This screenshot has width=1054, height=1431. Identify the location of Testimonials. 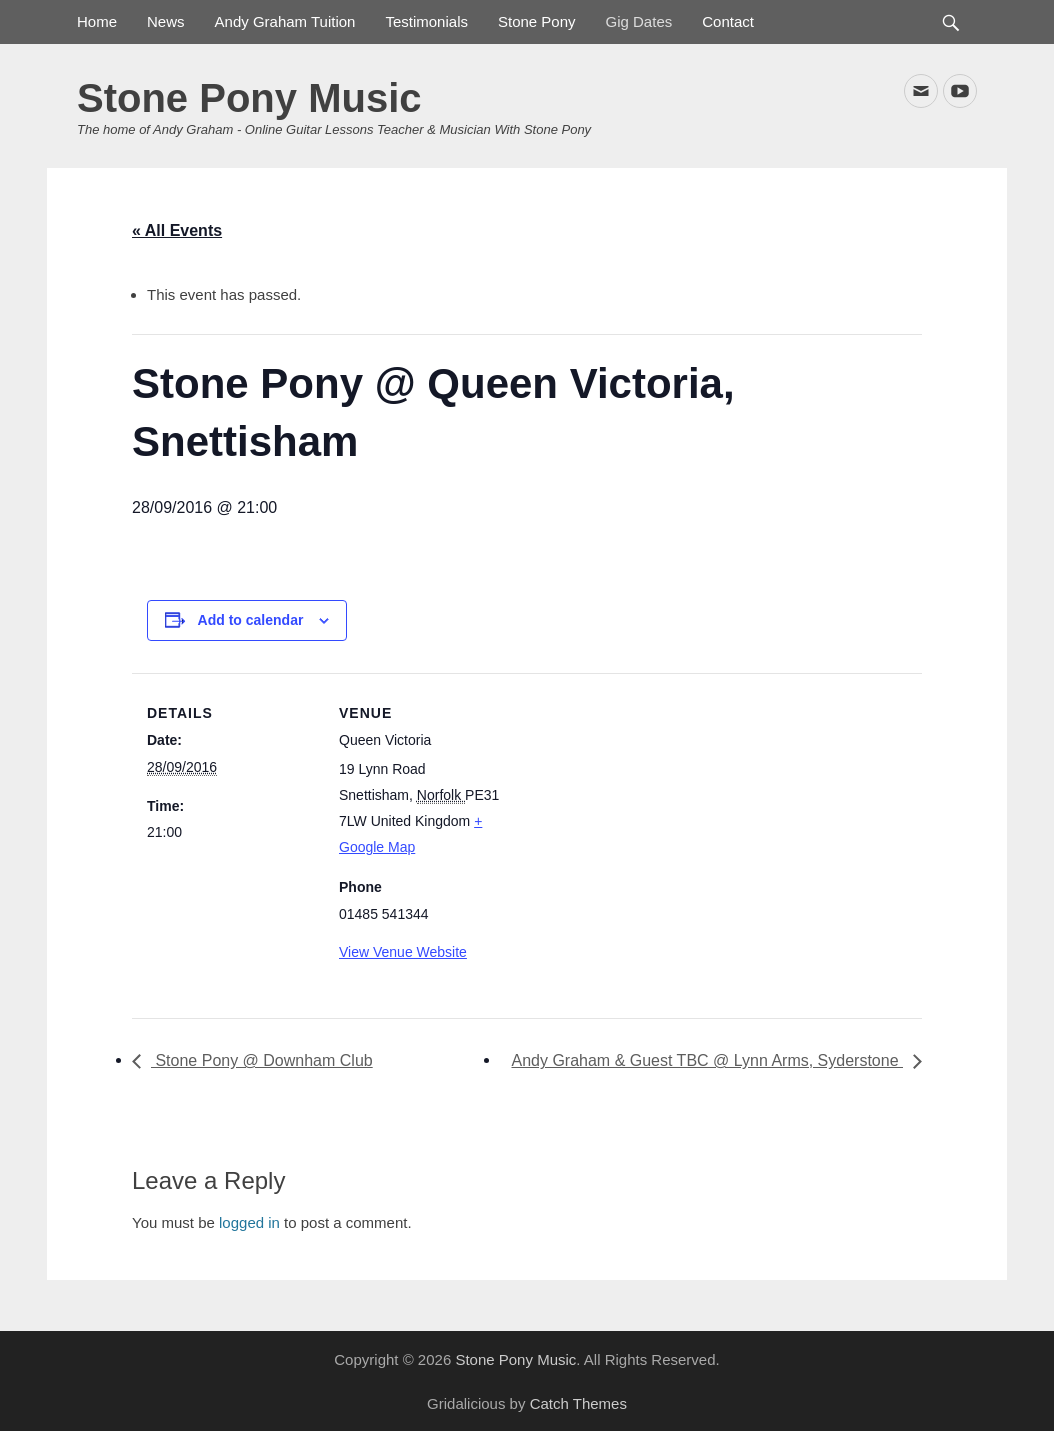
(426, 21).